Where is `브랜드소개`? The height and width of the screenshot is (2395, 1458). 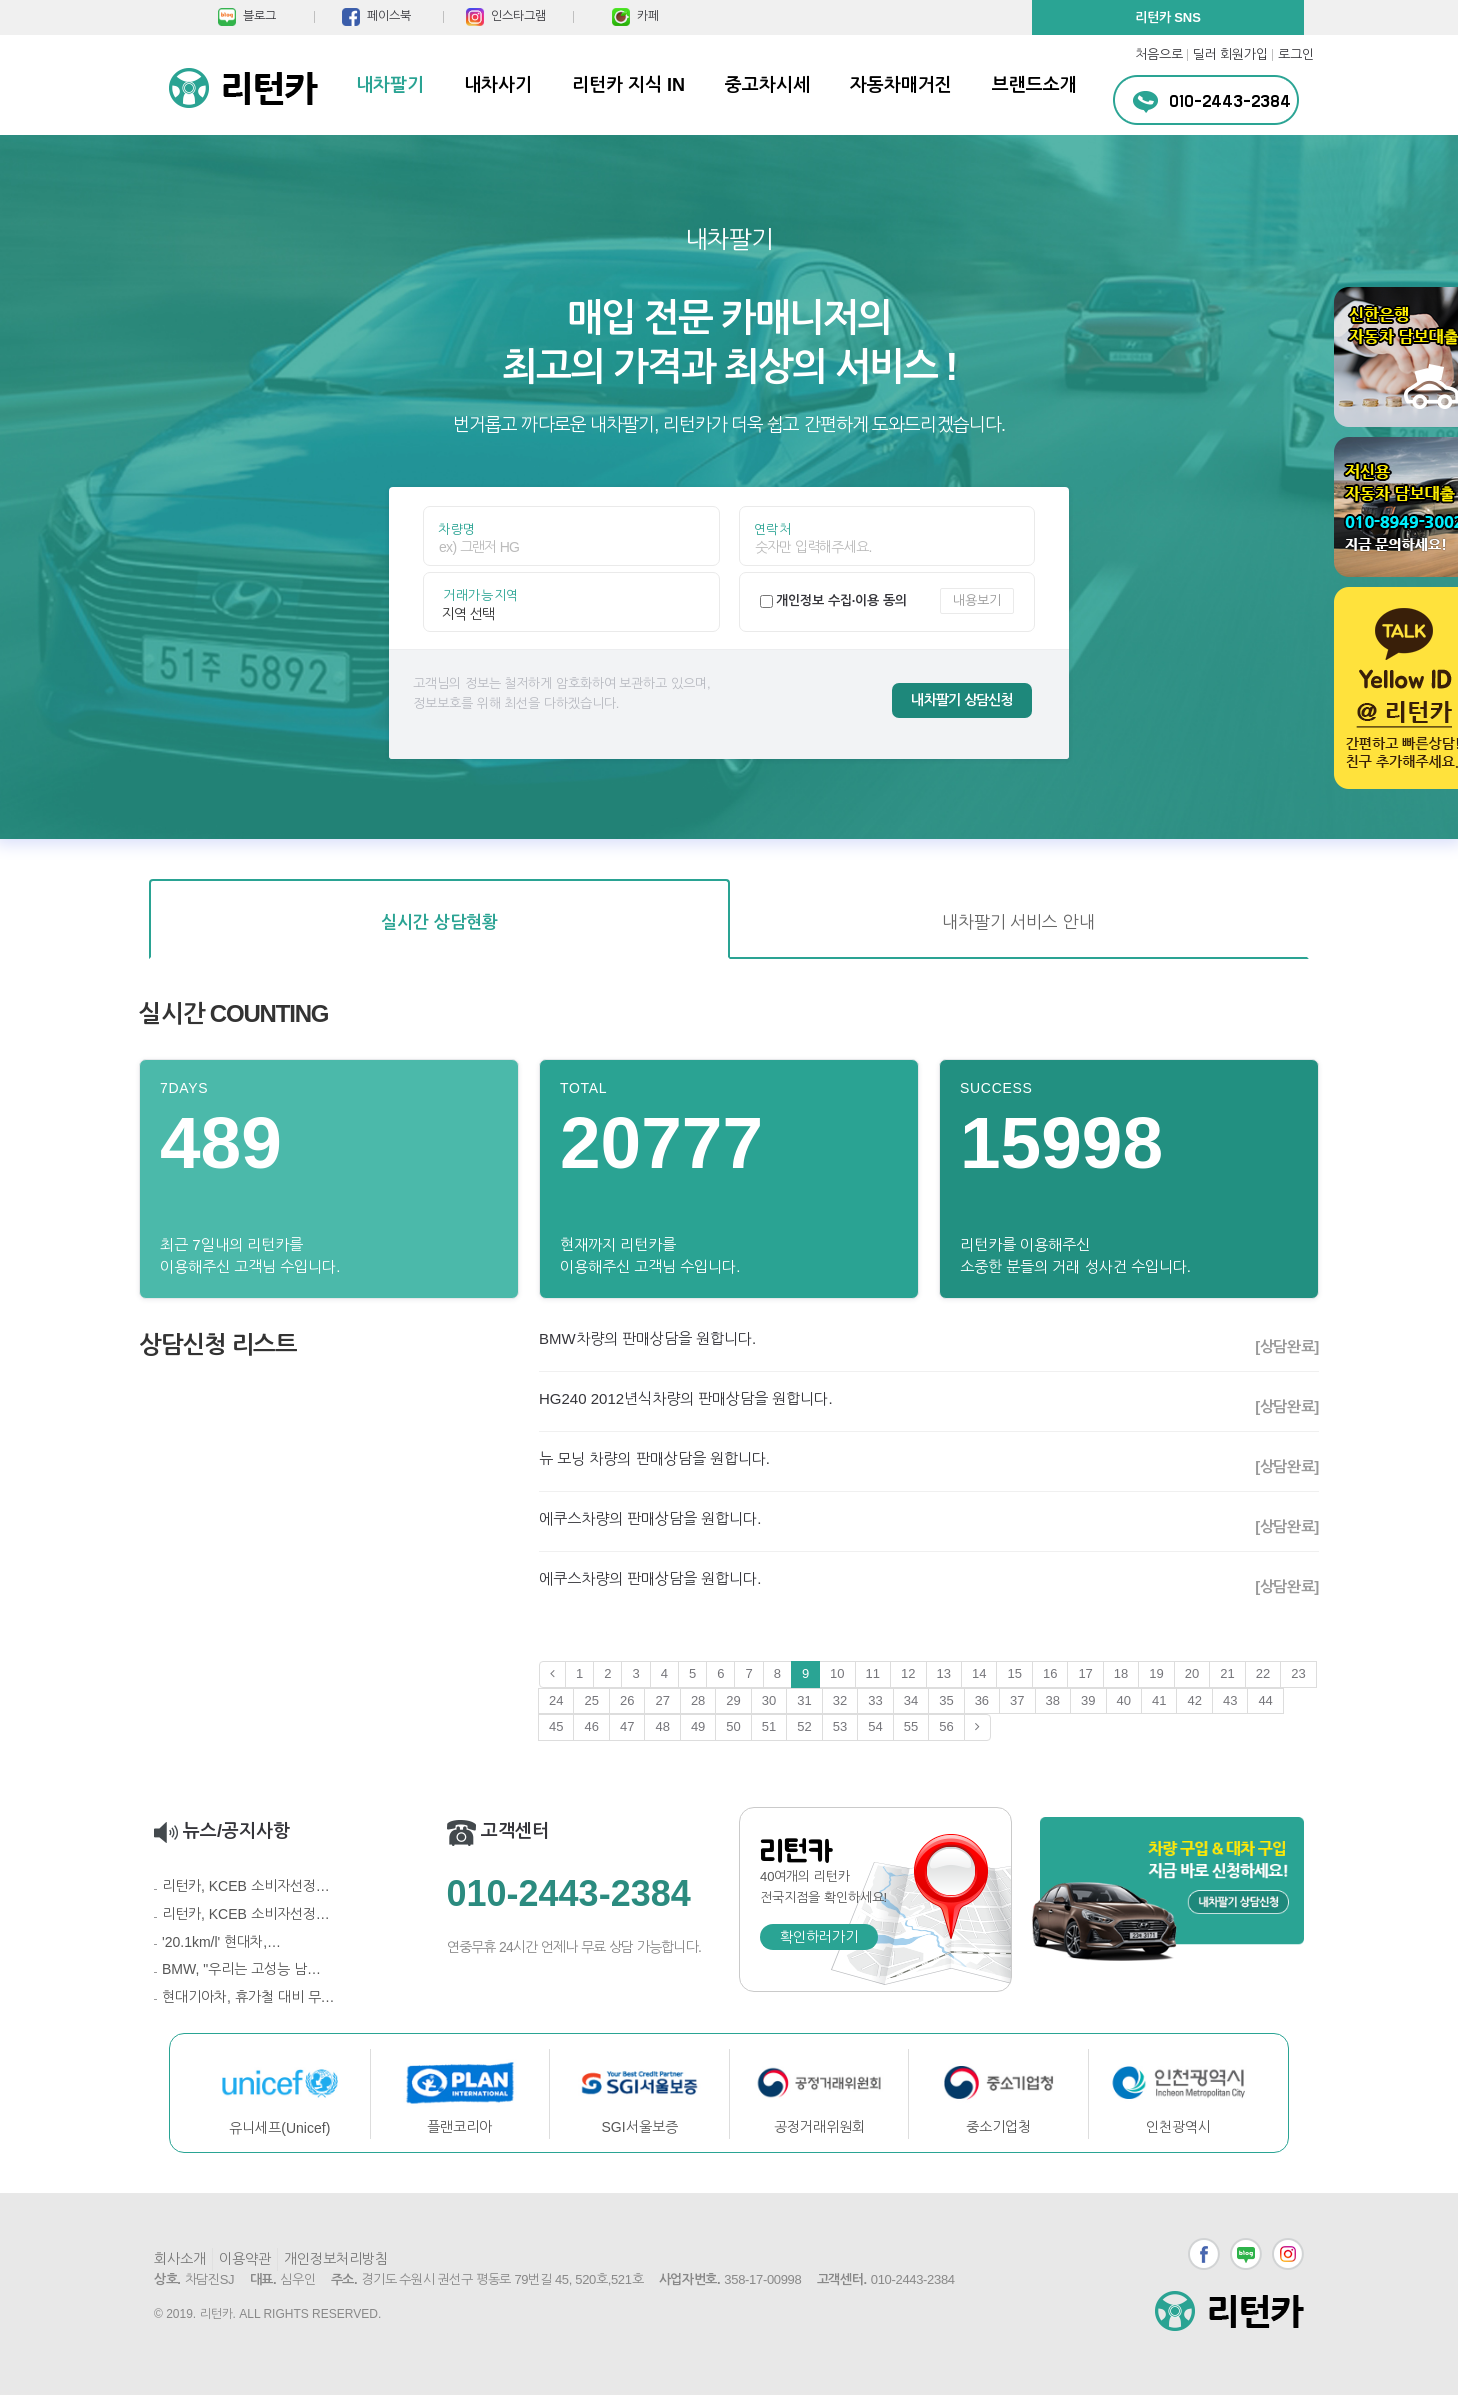 브랜드소개 is located at coordinates (1034, 85).